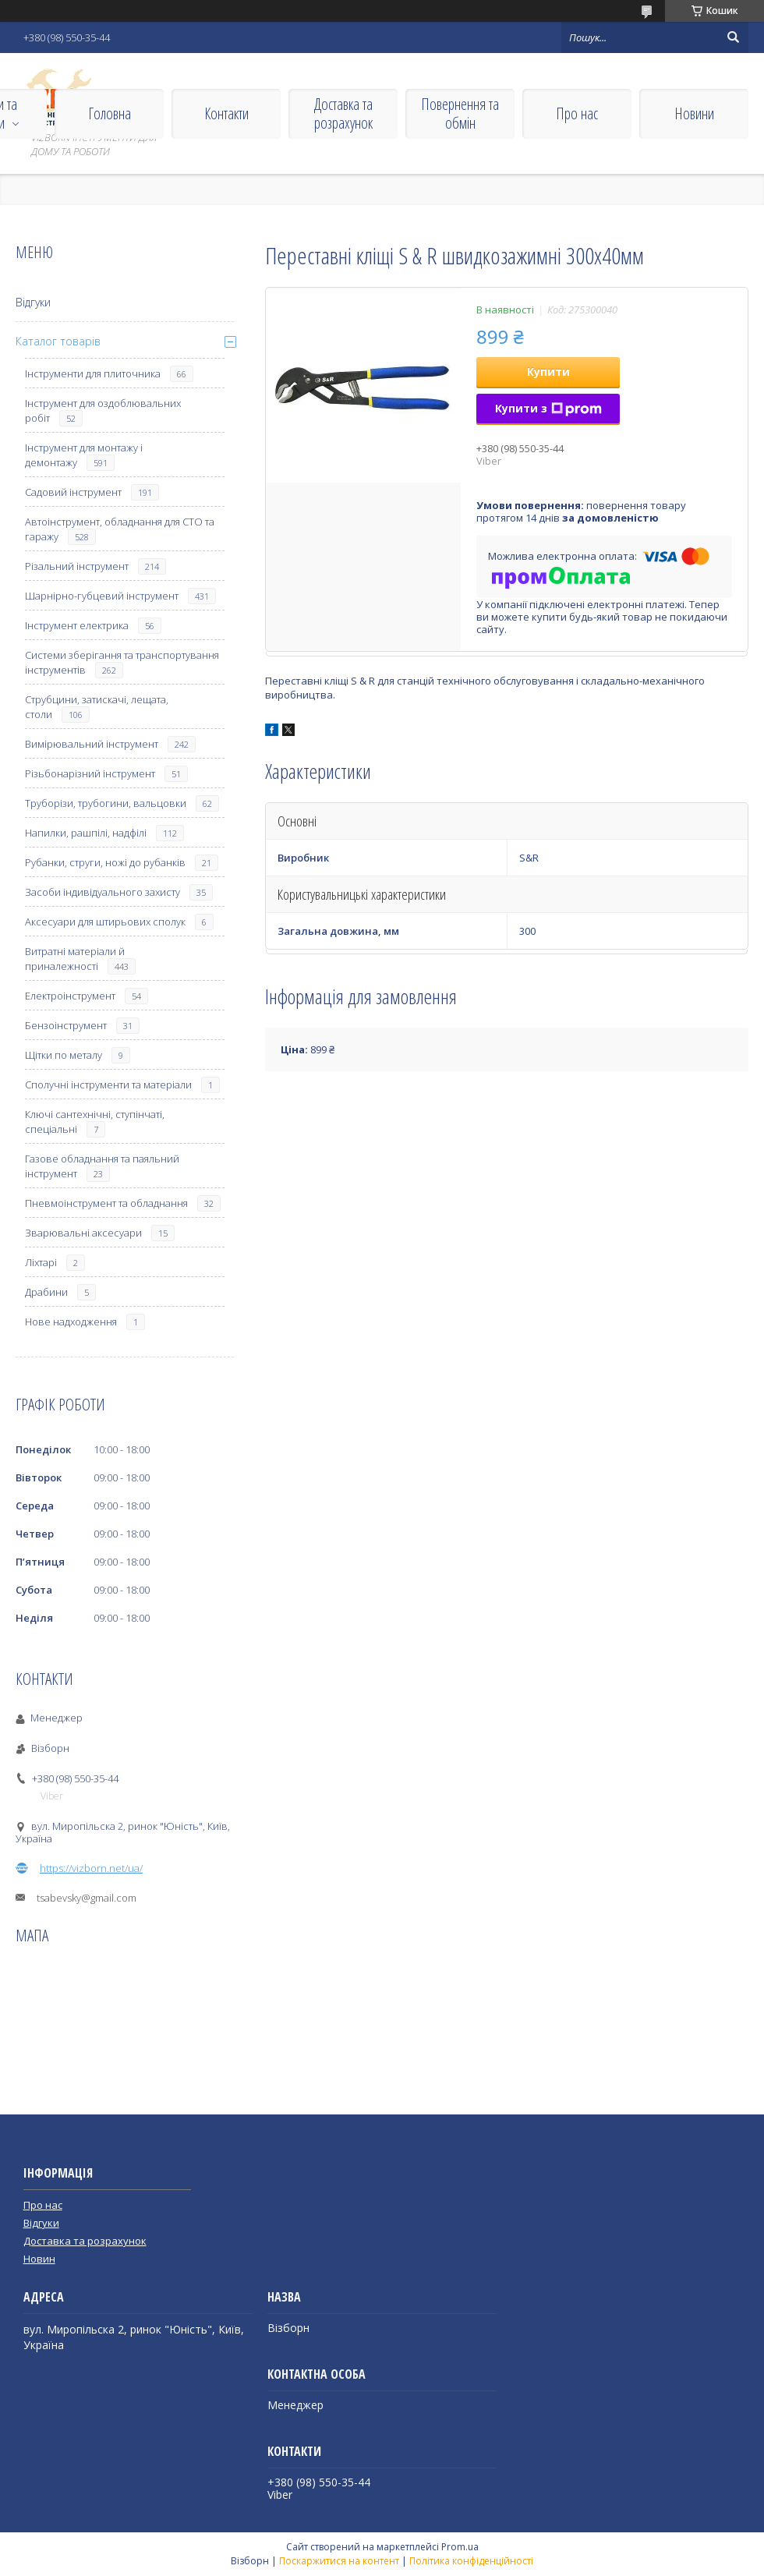  What do you see at coordinates (548, 371) in the screenshot?
I see `Купити` at bounding box center [548, 371].